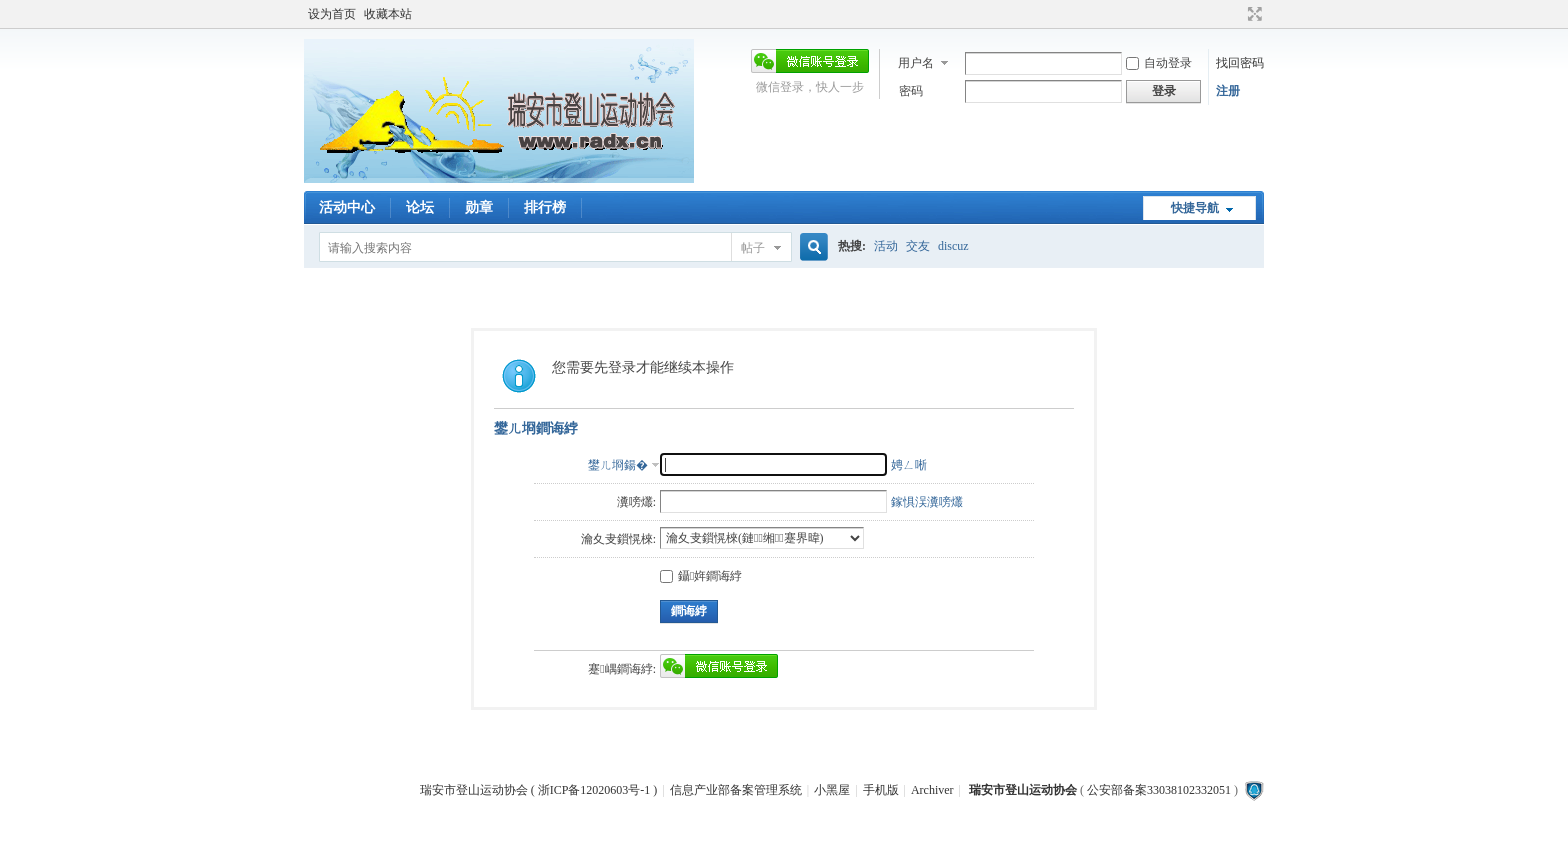  What do you see at coordinates (701, 576) in the screenshot?
I see `鑷姩鐧诲綍` at bounding box center [701, 576].